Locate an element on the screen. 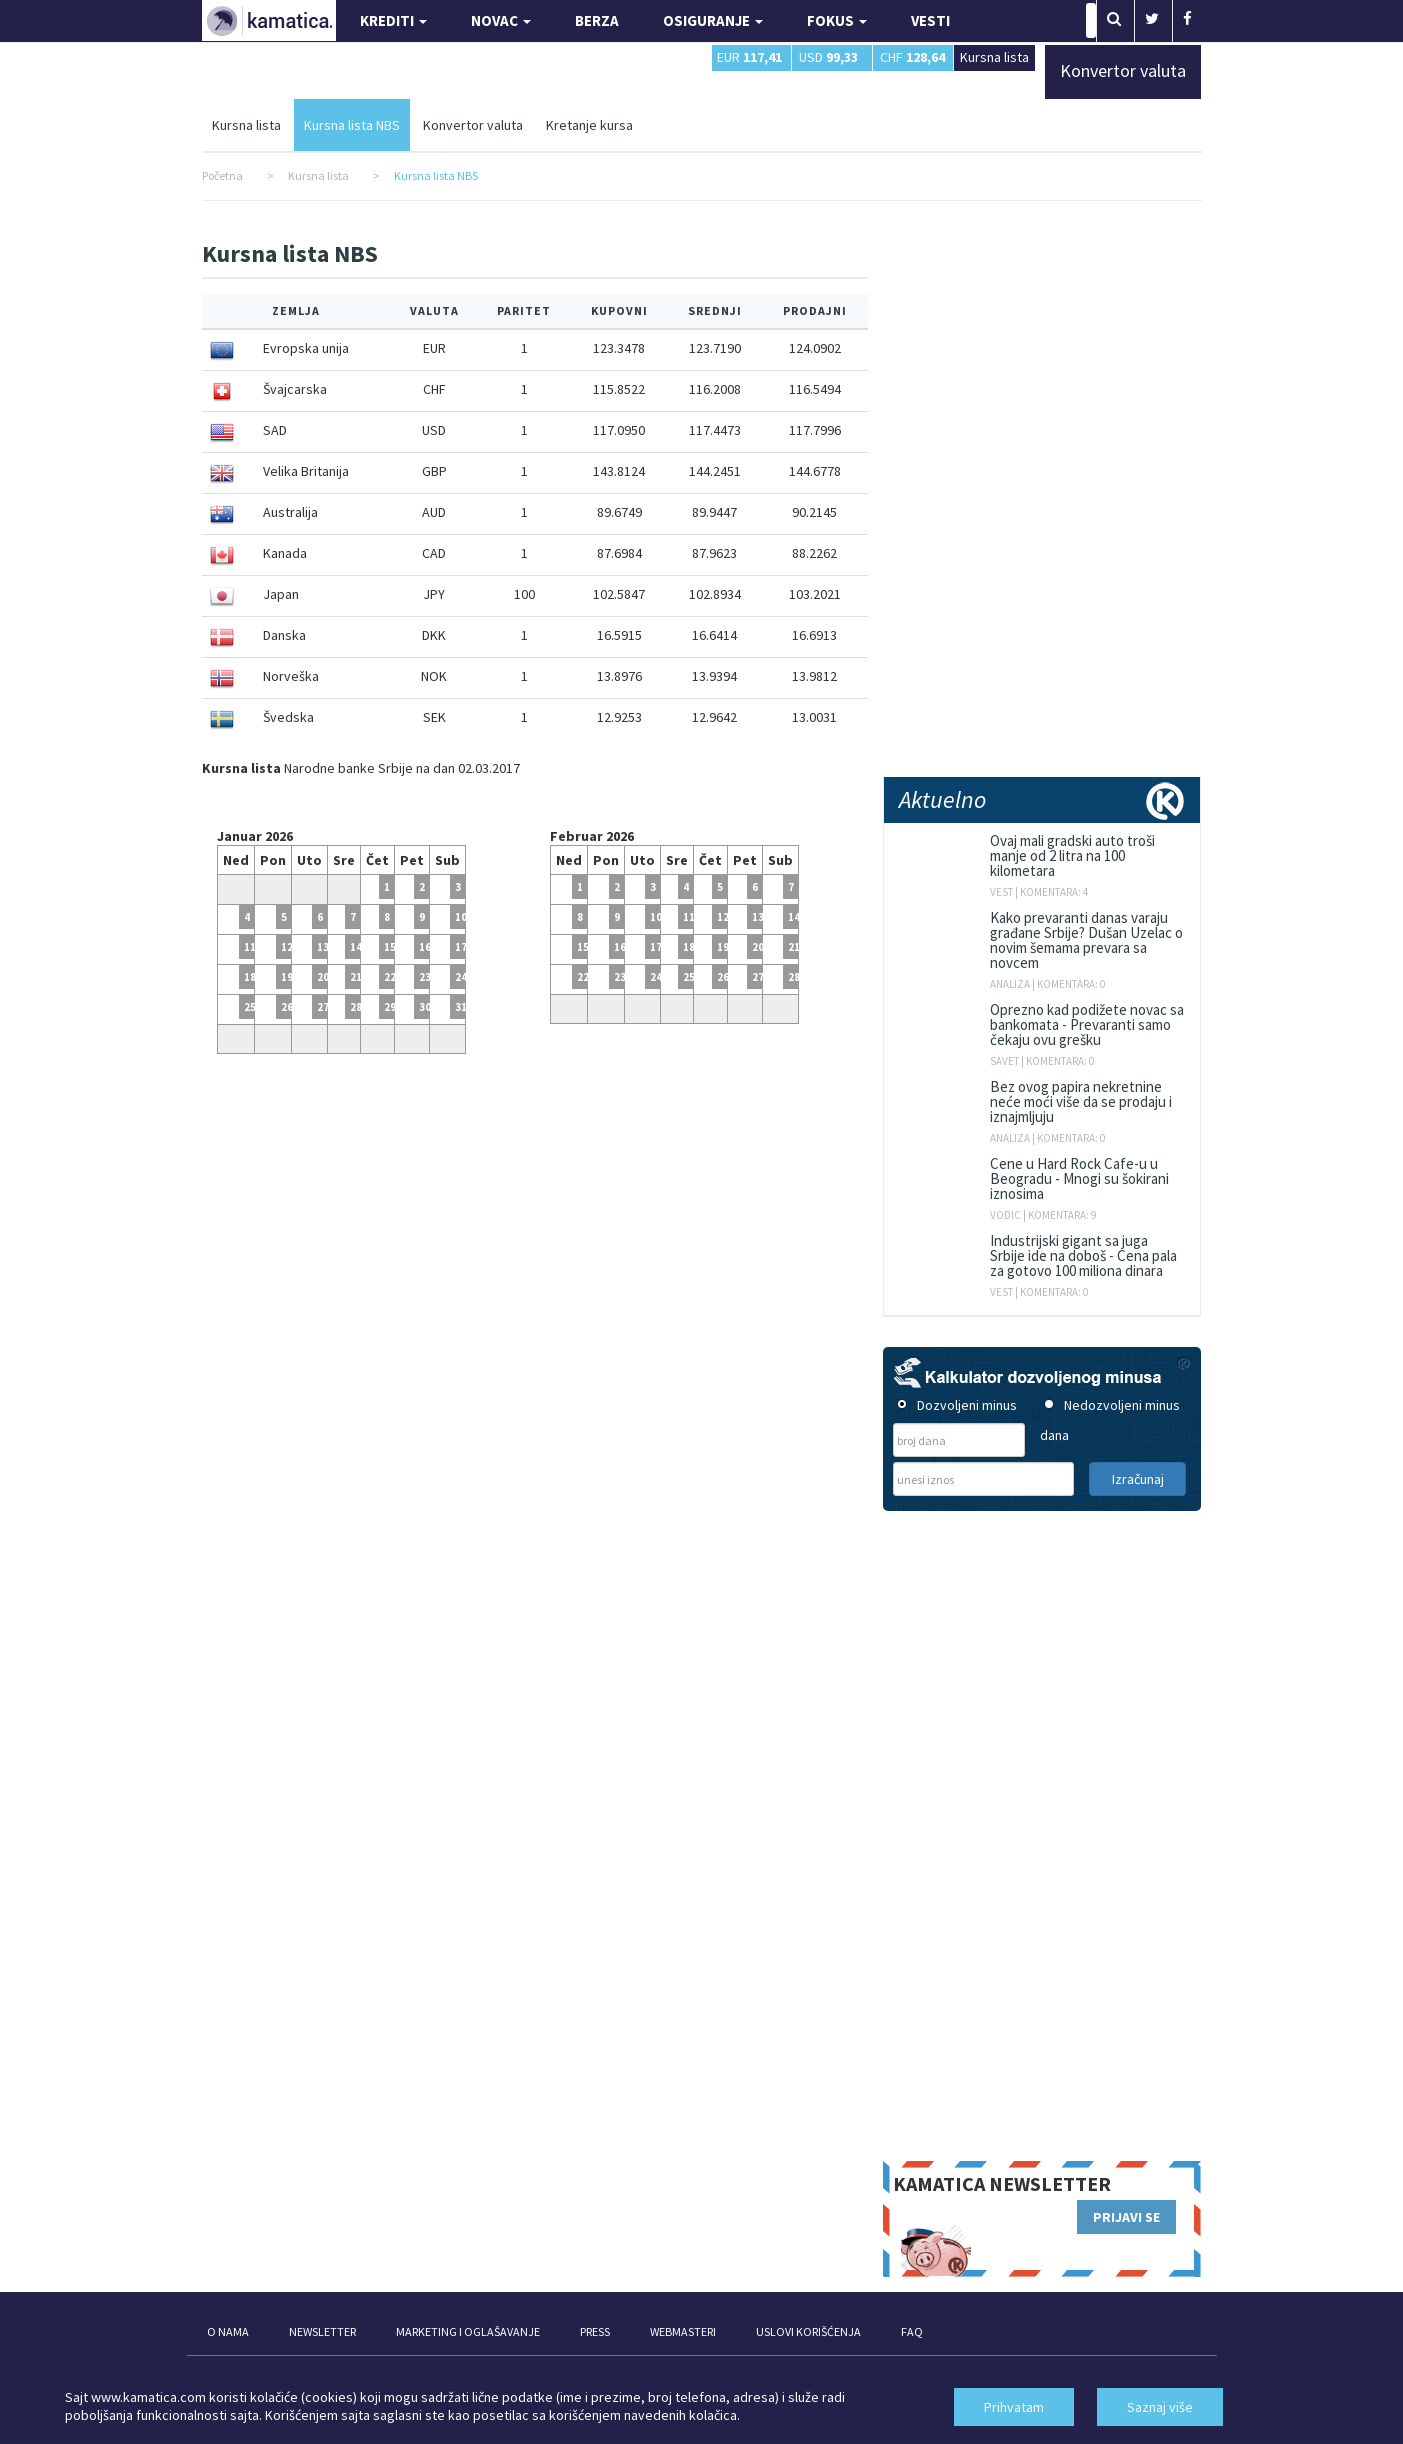 The height and width of the screenshot is (2444, 1403). NEWSLETTER is located at coordinates (322, 2331).